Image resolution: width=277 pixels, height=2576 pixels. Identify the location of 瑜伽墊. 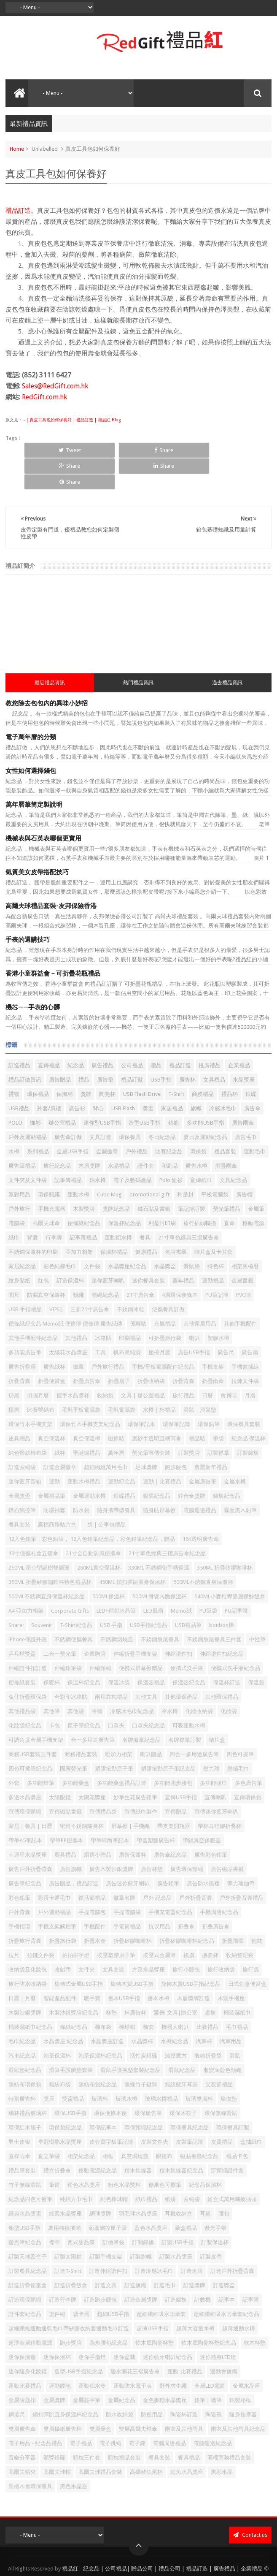
(229, 2067).